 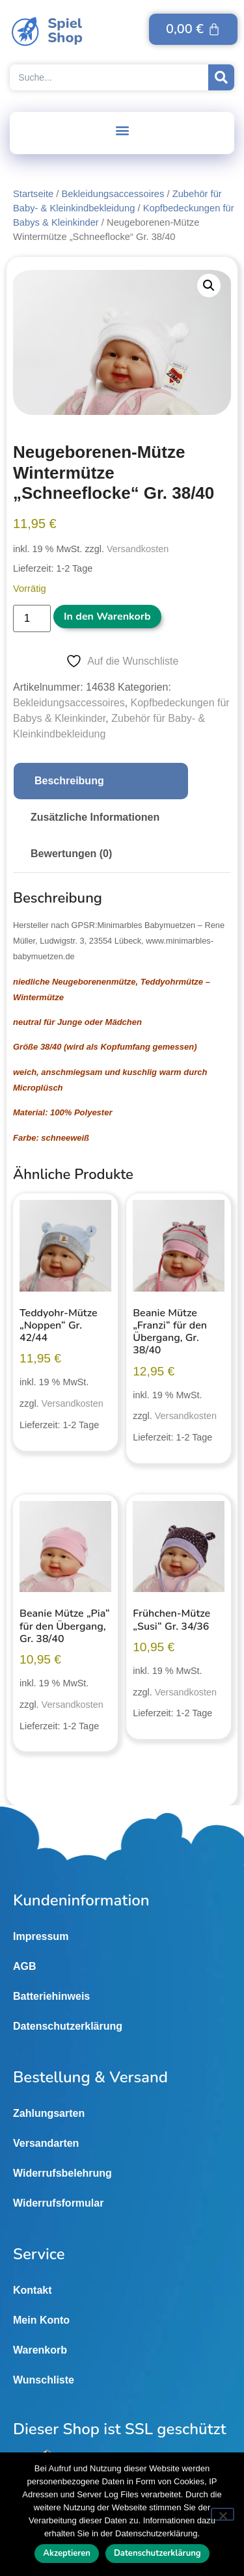 I want to click on Kontakt, so click(x=32, y=2290).